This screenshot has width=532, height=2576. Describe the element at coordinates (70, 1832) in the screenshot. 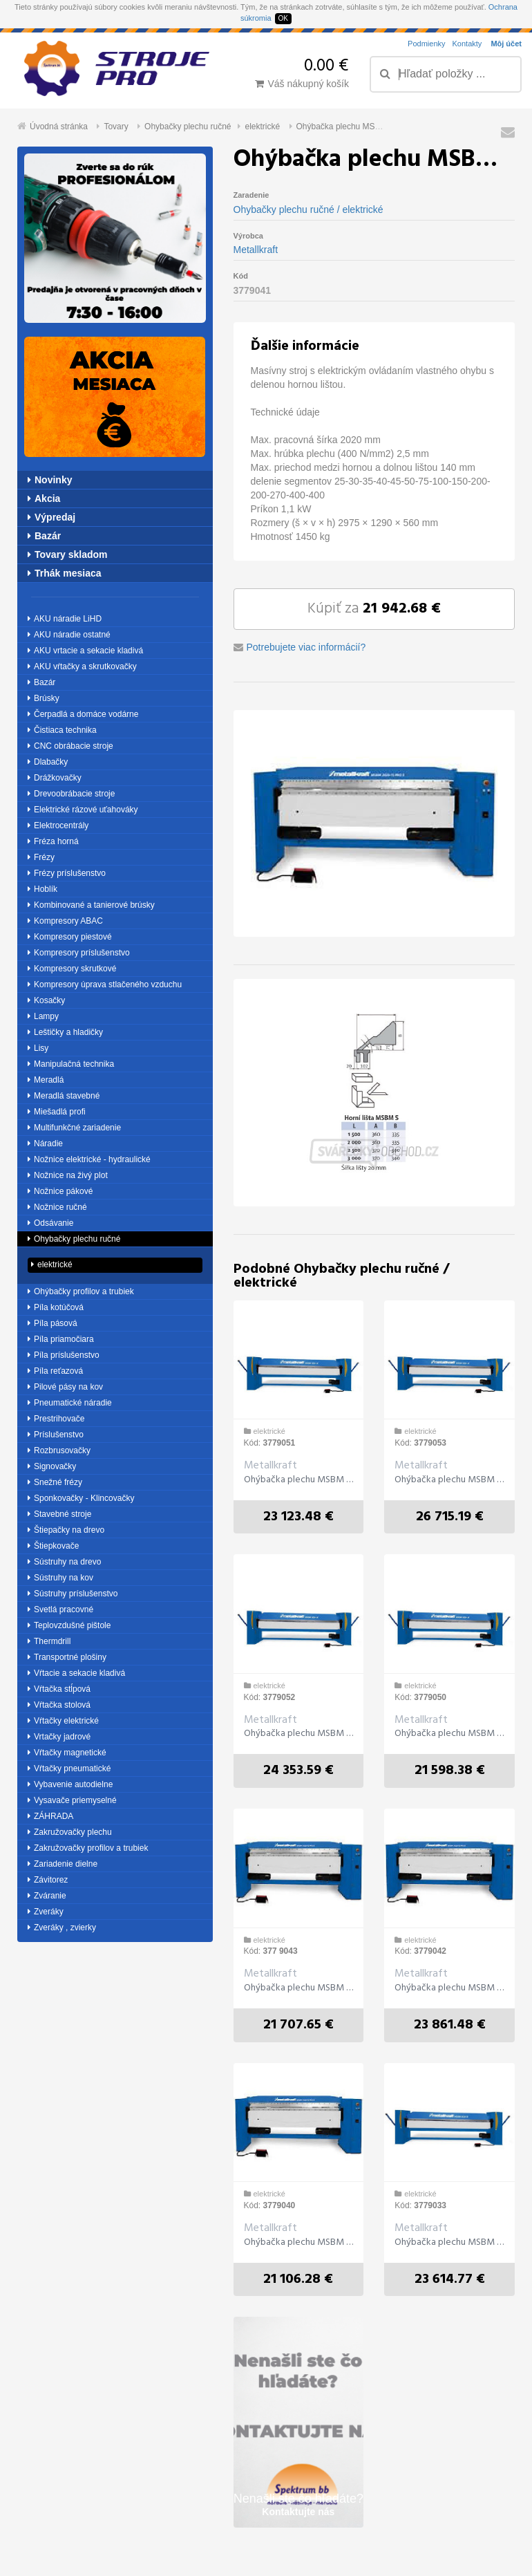

I see `Zakružovačky plechu` at that location.